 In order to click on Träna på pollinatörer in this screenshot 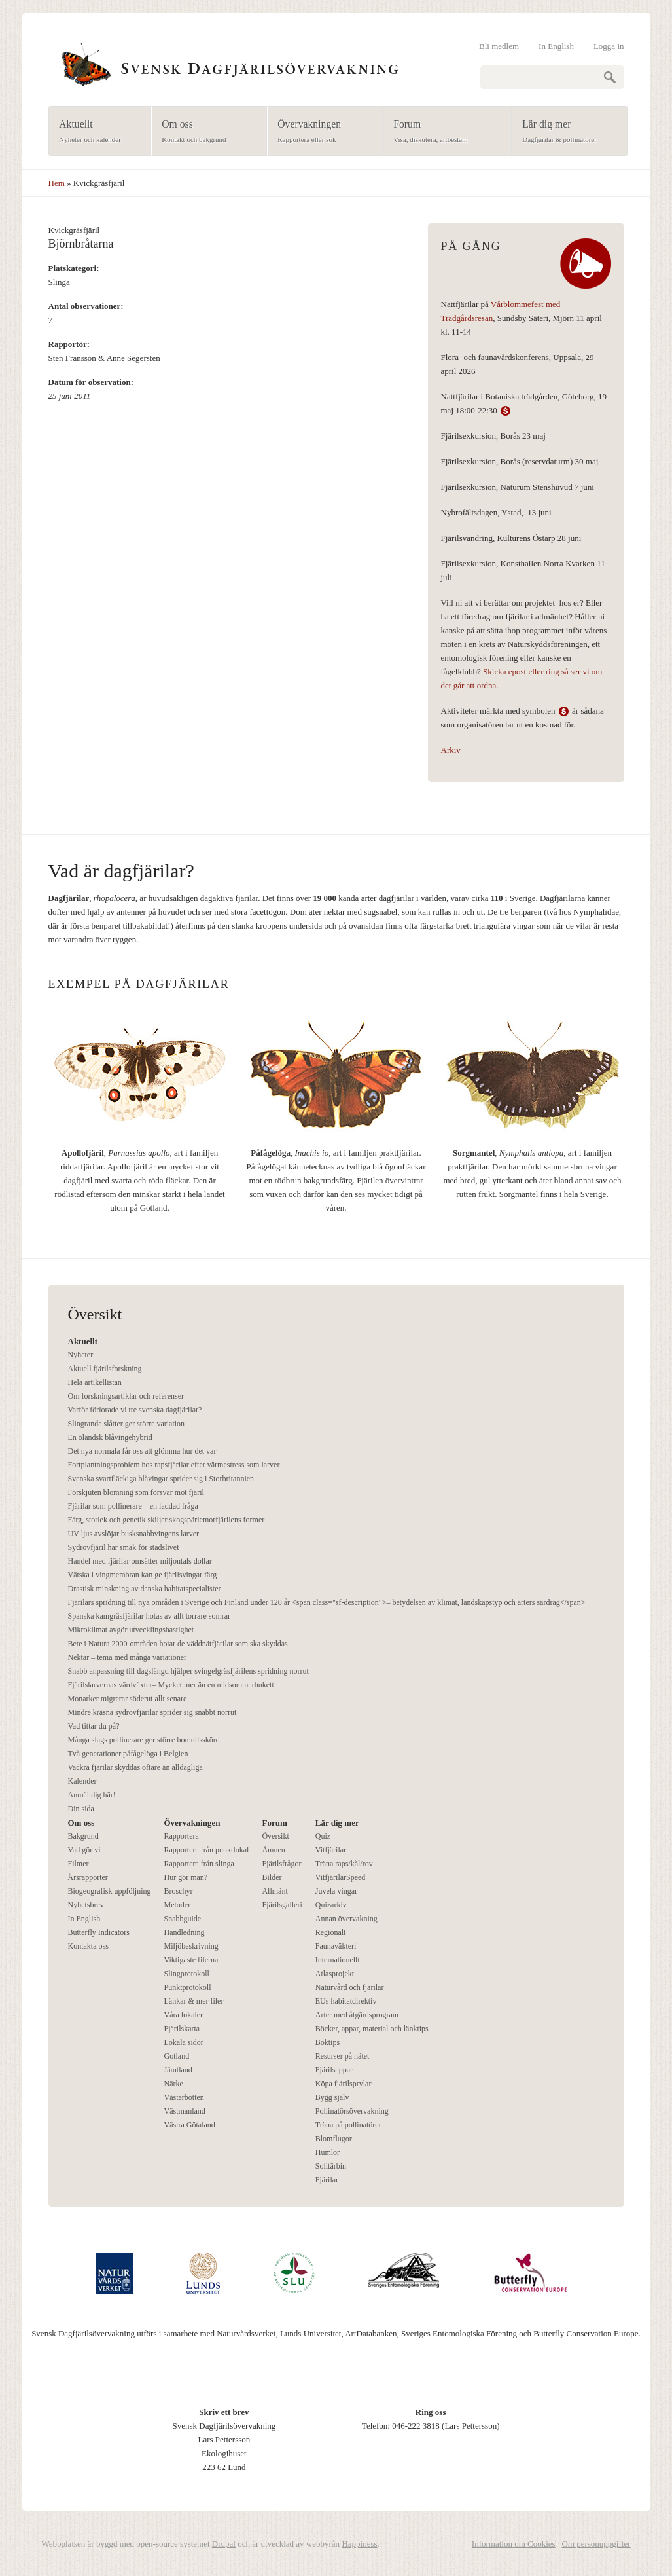, I will do `click(348, 2124)`.